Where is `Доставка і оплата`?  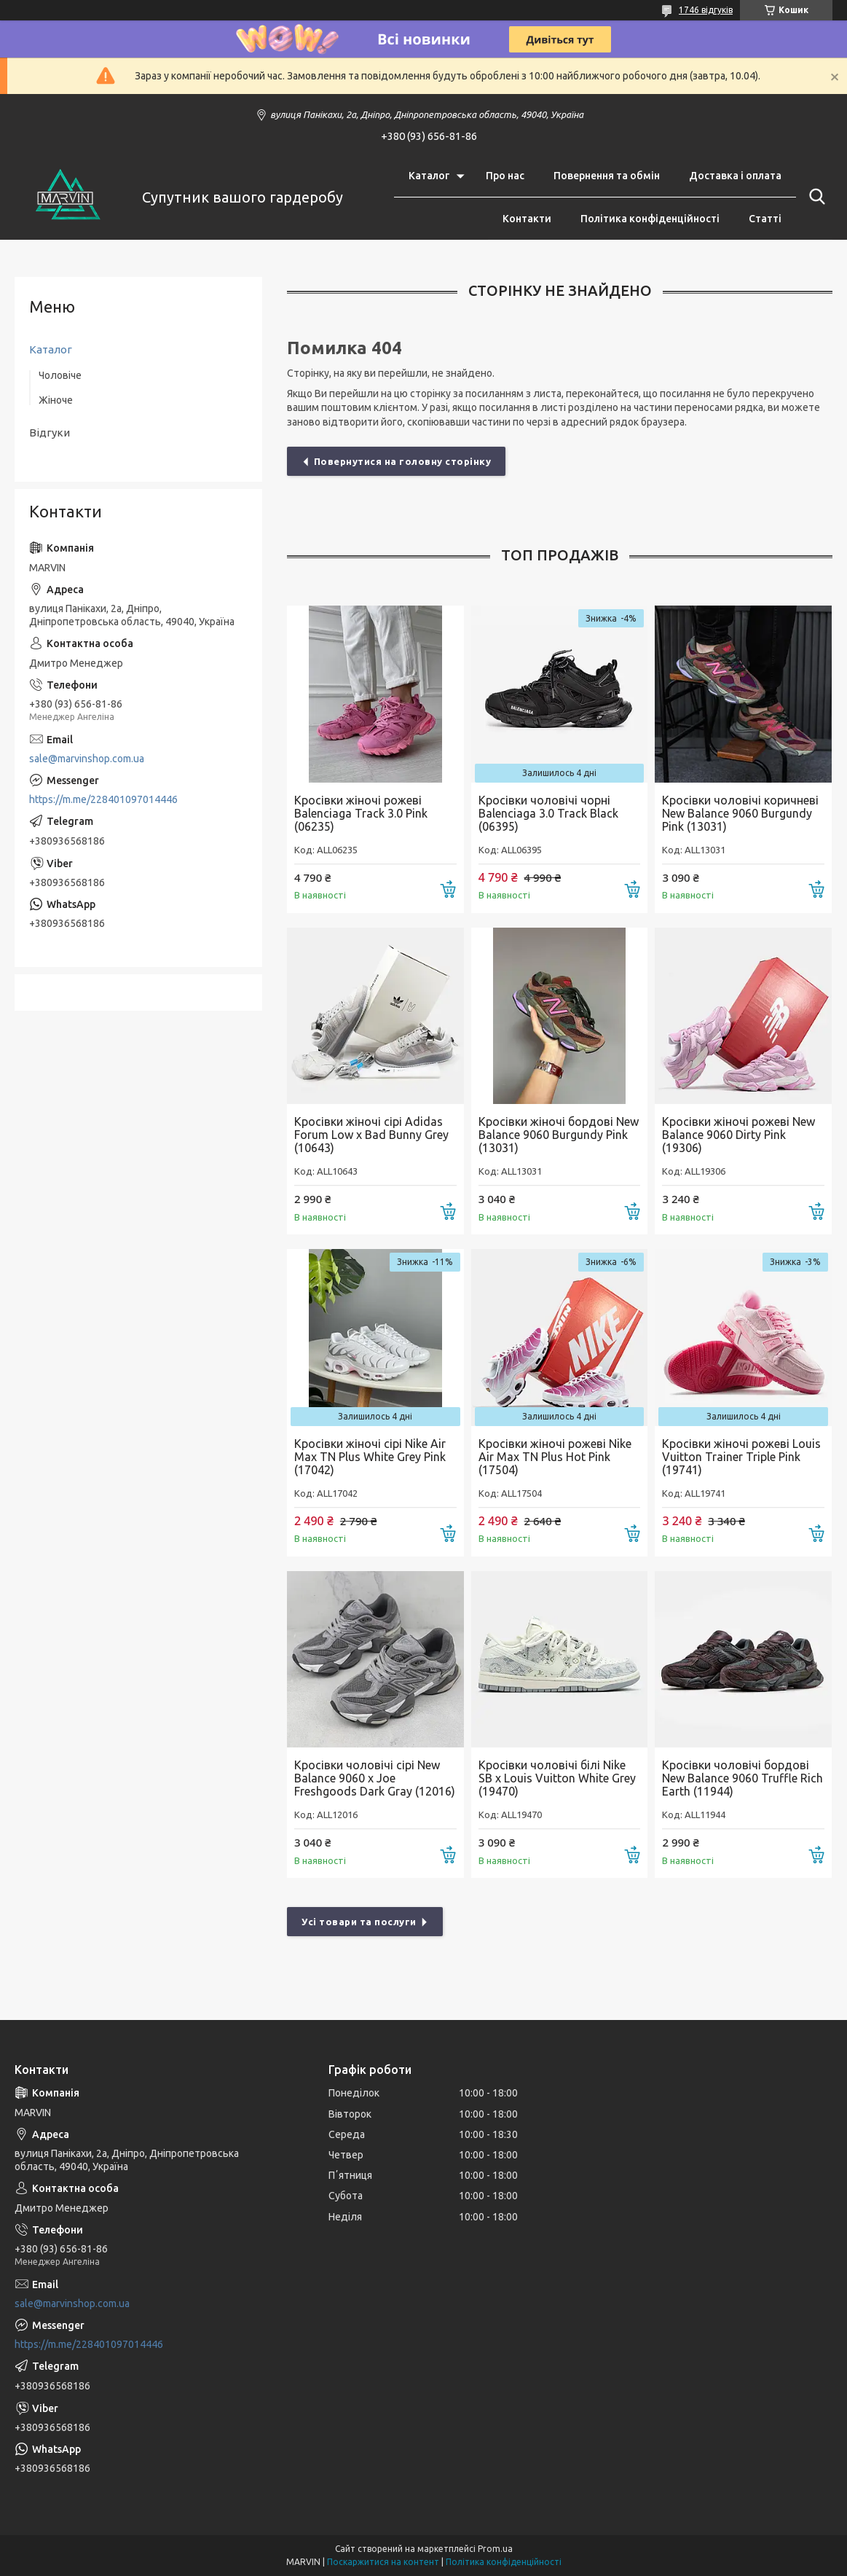 Доставка і оплата is located at coordinates (735, 175).